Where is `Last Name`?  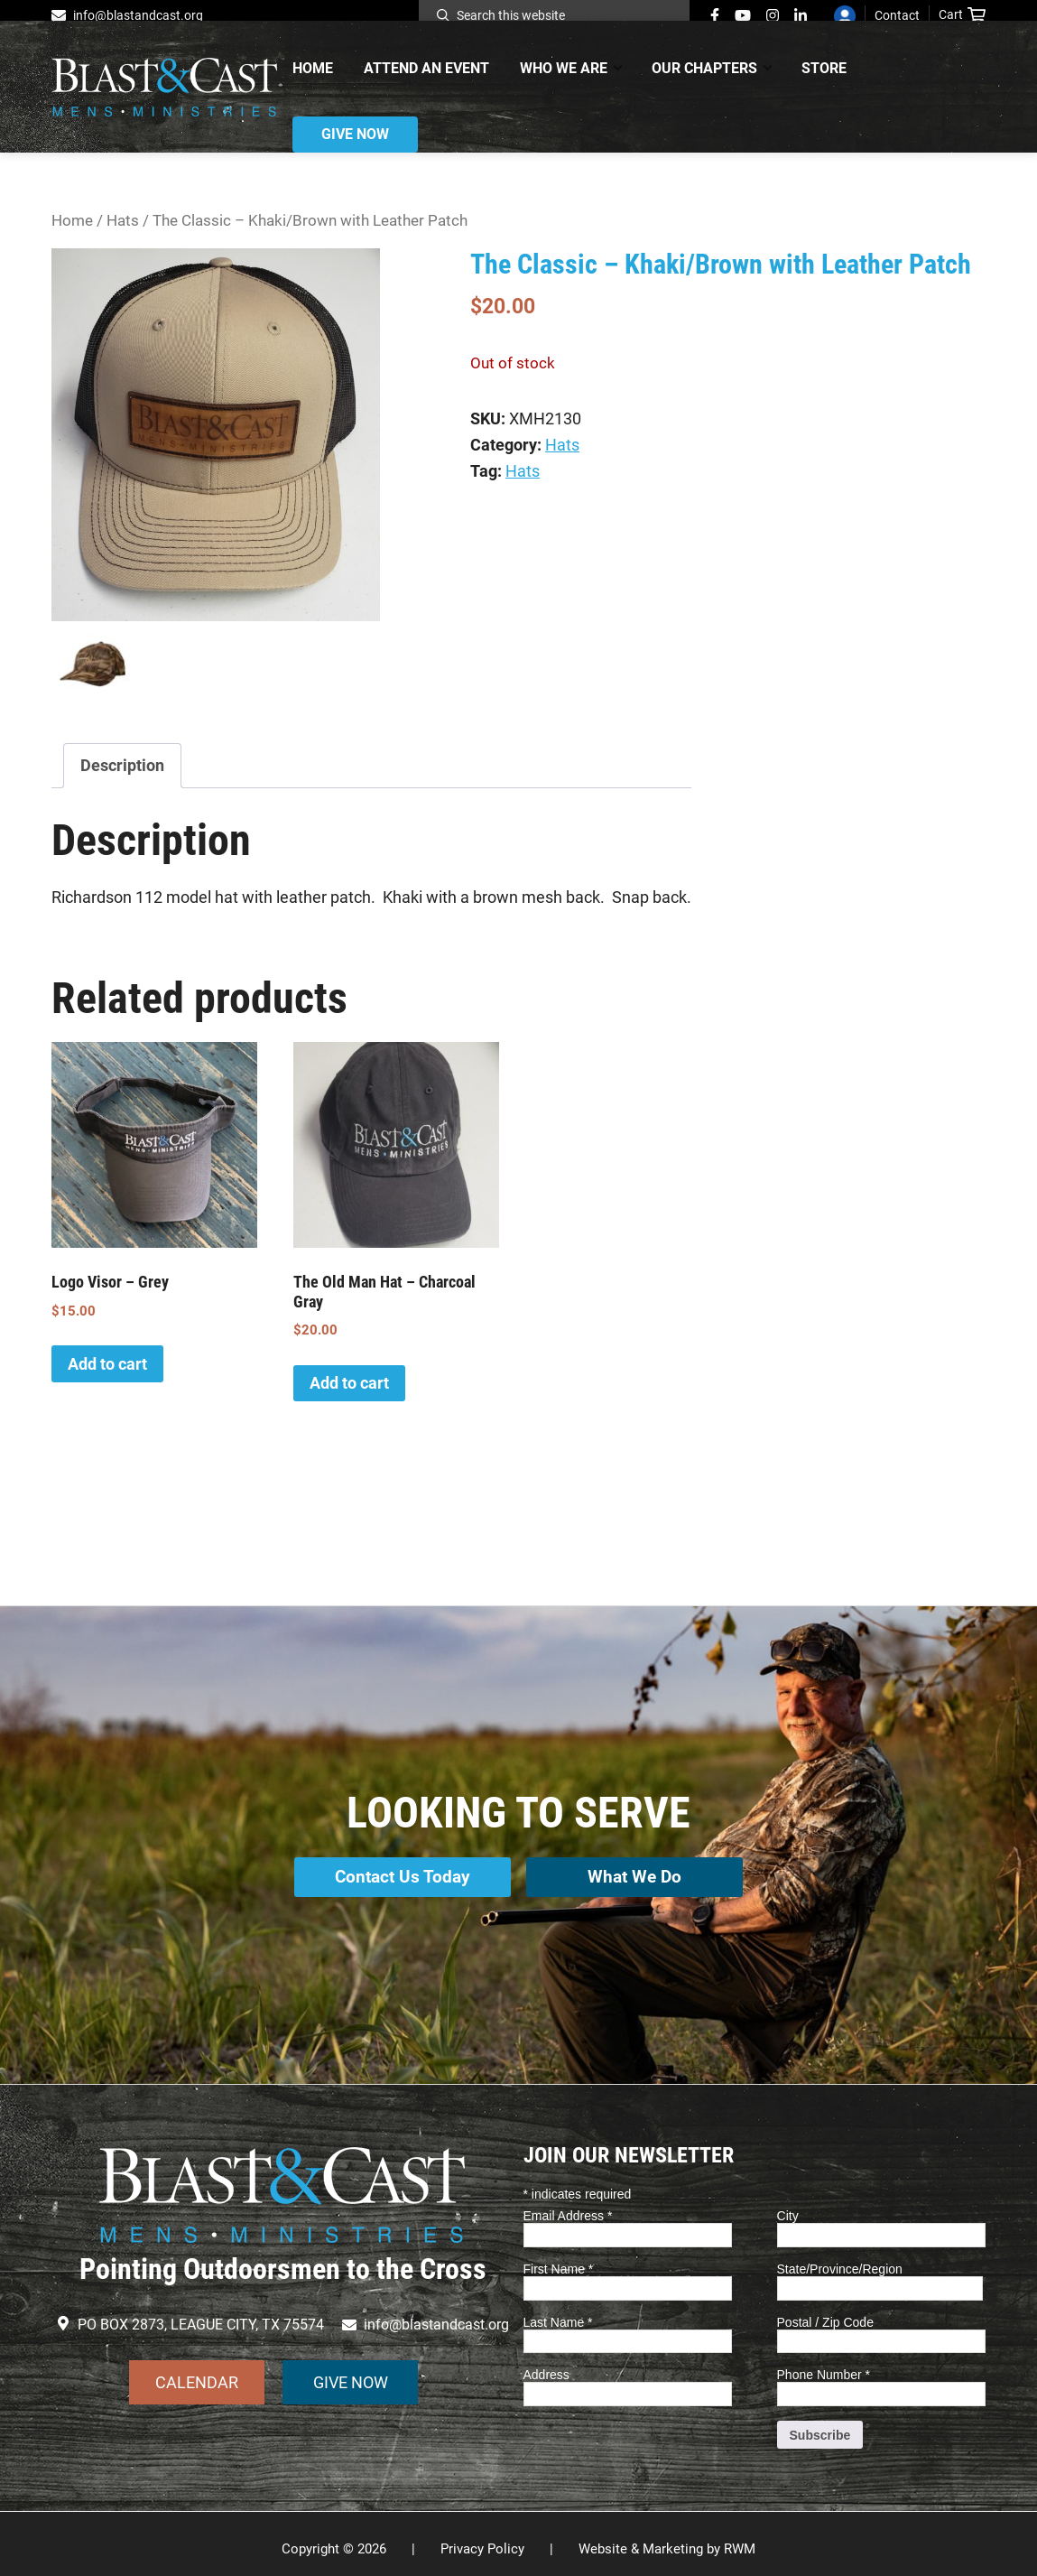 Last Name is located at coordinates (558, 2311).